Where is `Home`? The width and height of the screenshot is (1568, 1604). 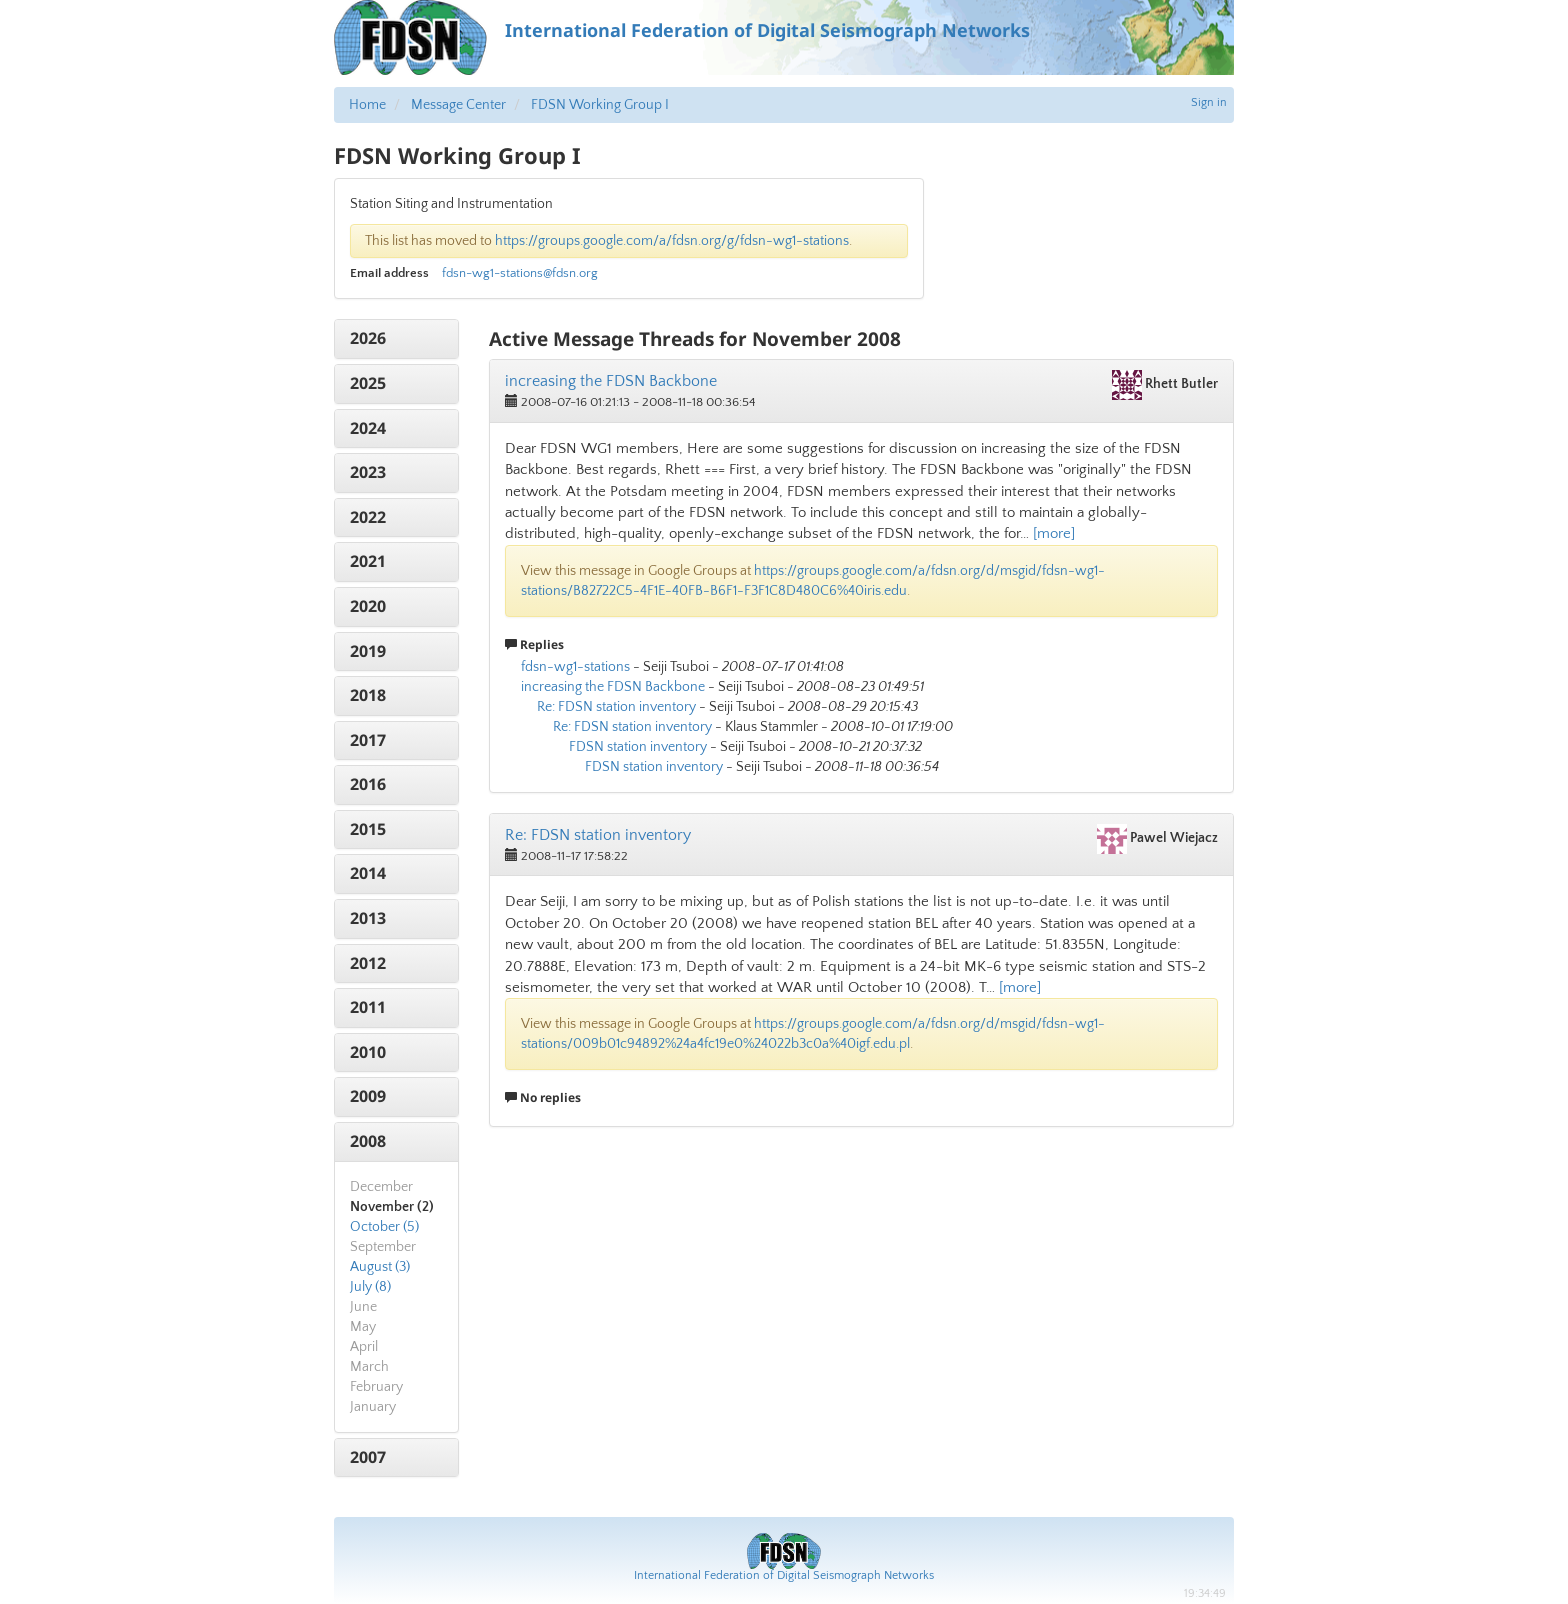
Home is located at coordinates (367, 105).